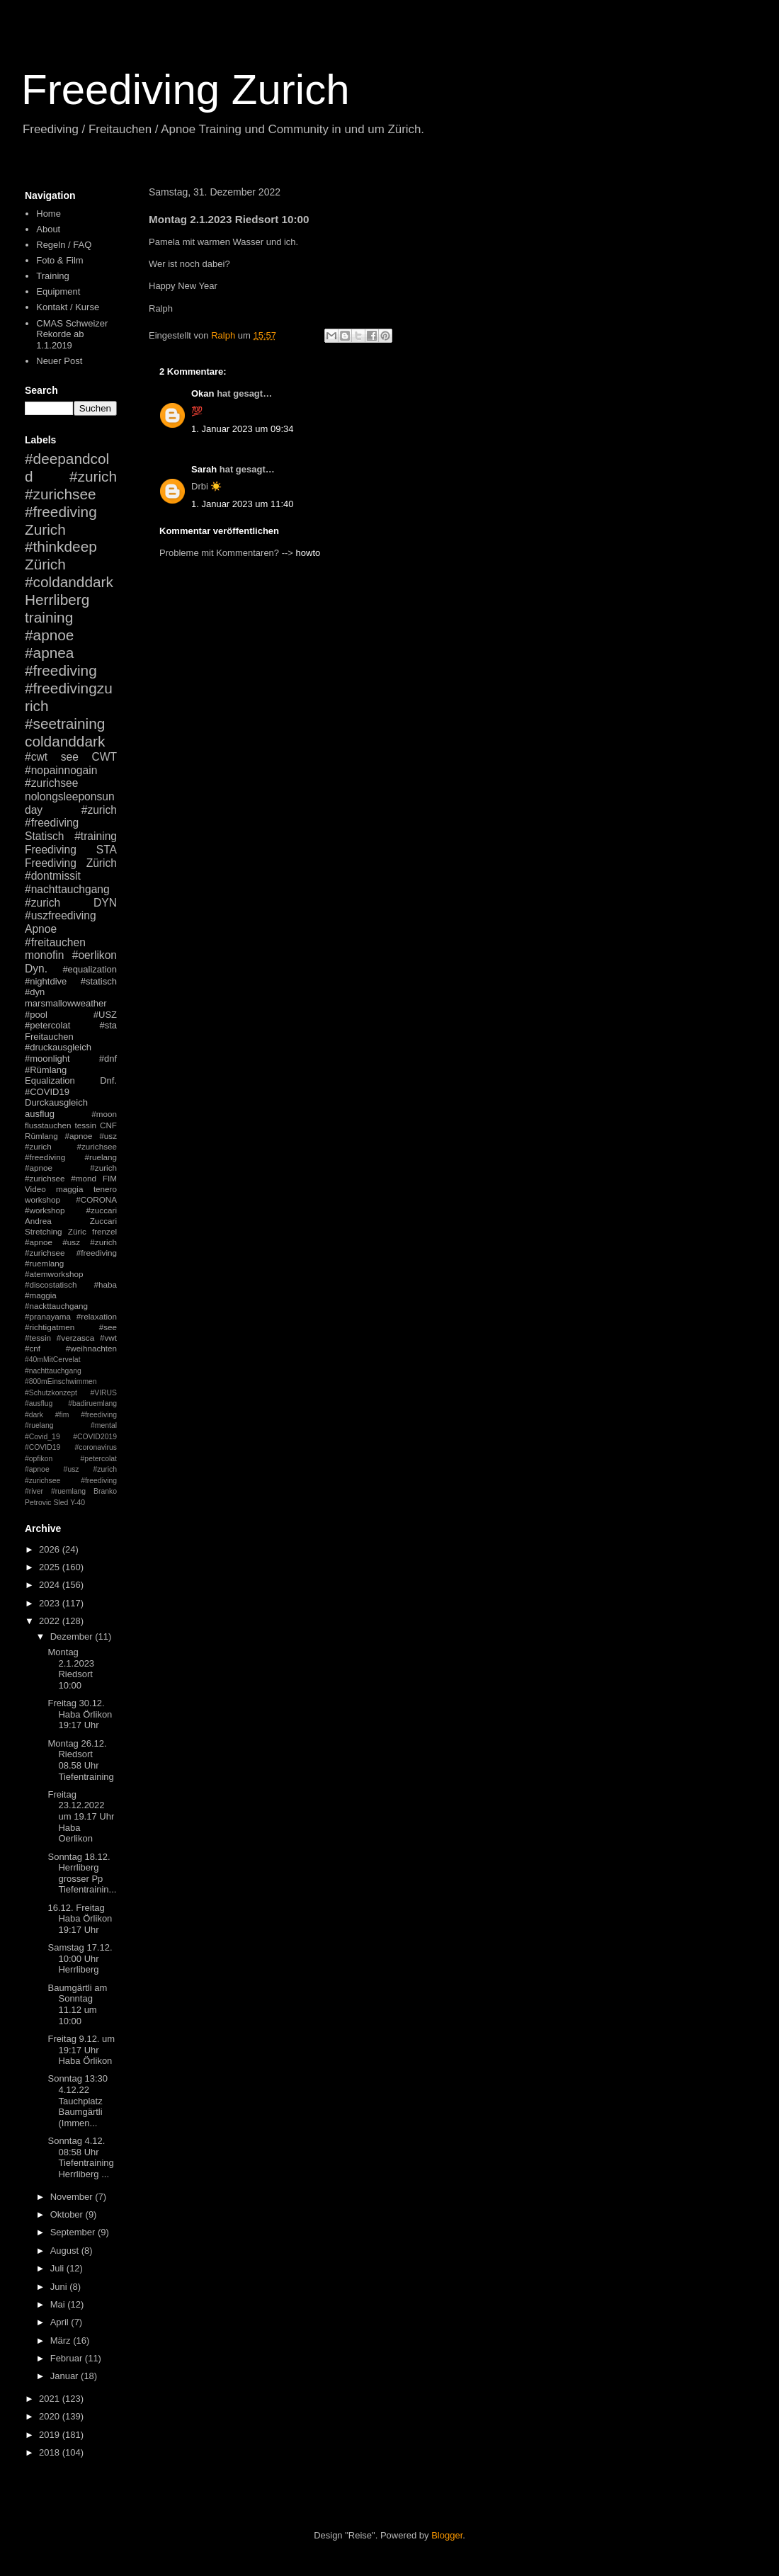  I want to click on #apnoe #usz #zurich #zurichsee #freediving #ruemlang, so click(71, 1252).